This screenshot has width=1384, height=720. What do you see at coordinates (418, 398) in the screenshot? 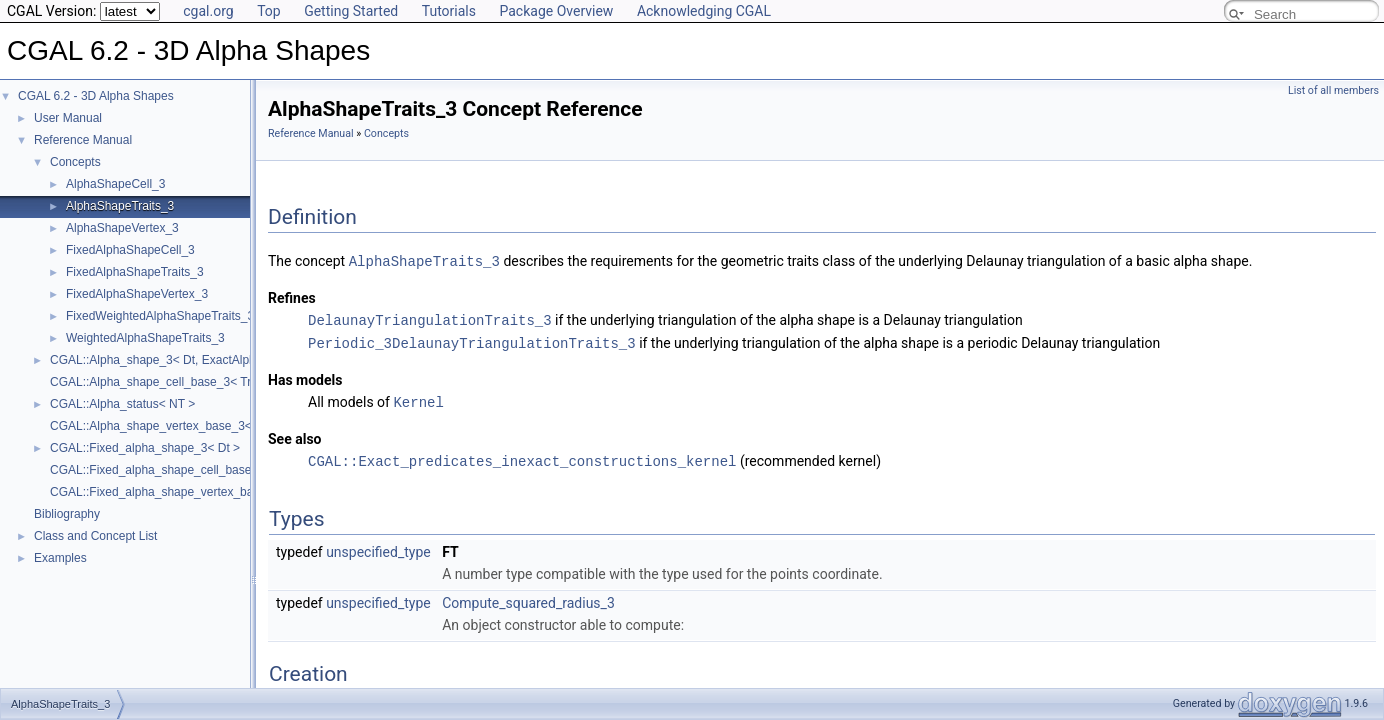
I see `Kernel` at bounding box center [418, 398].